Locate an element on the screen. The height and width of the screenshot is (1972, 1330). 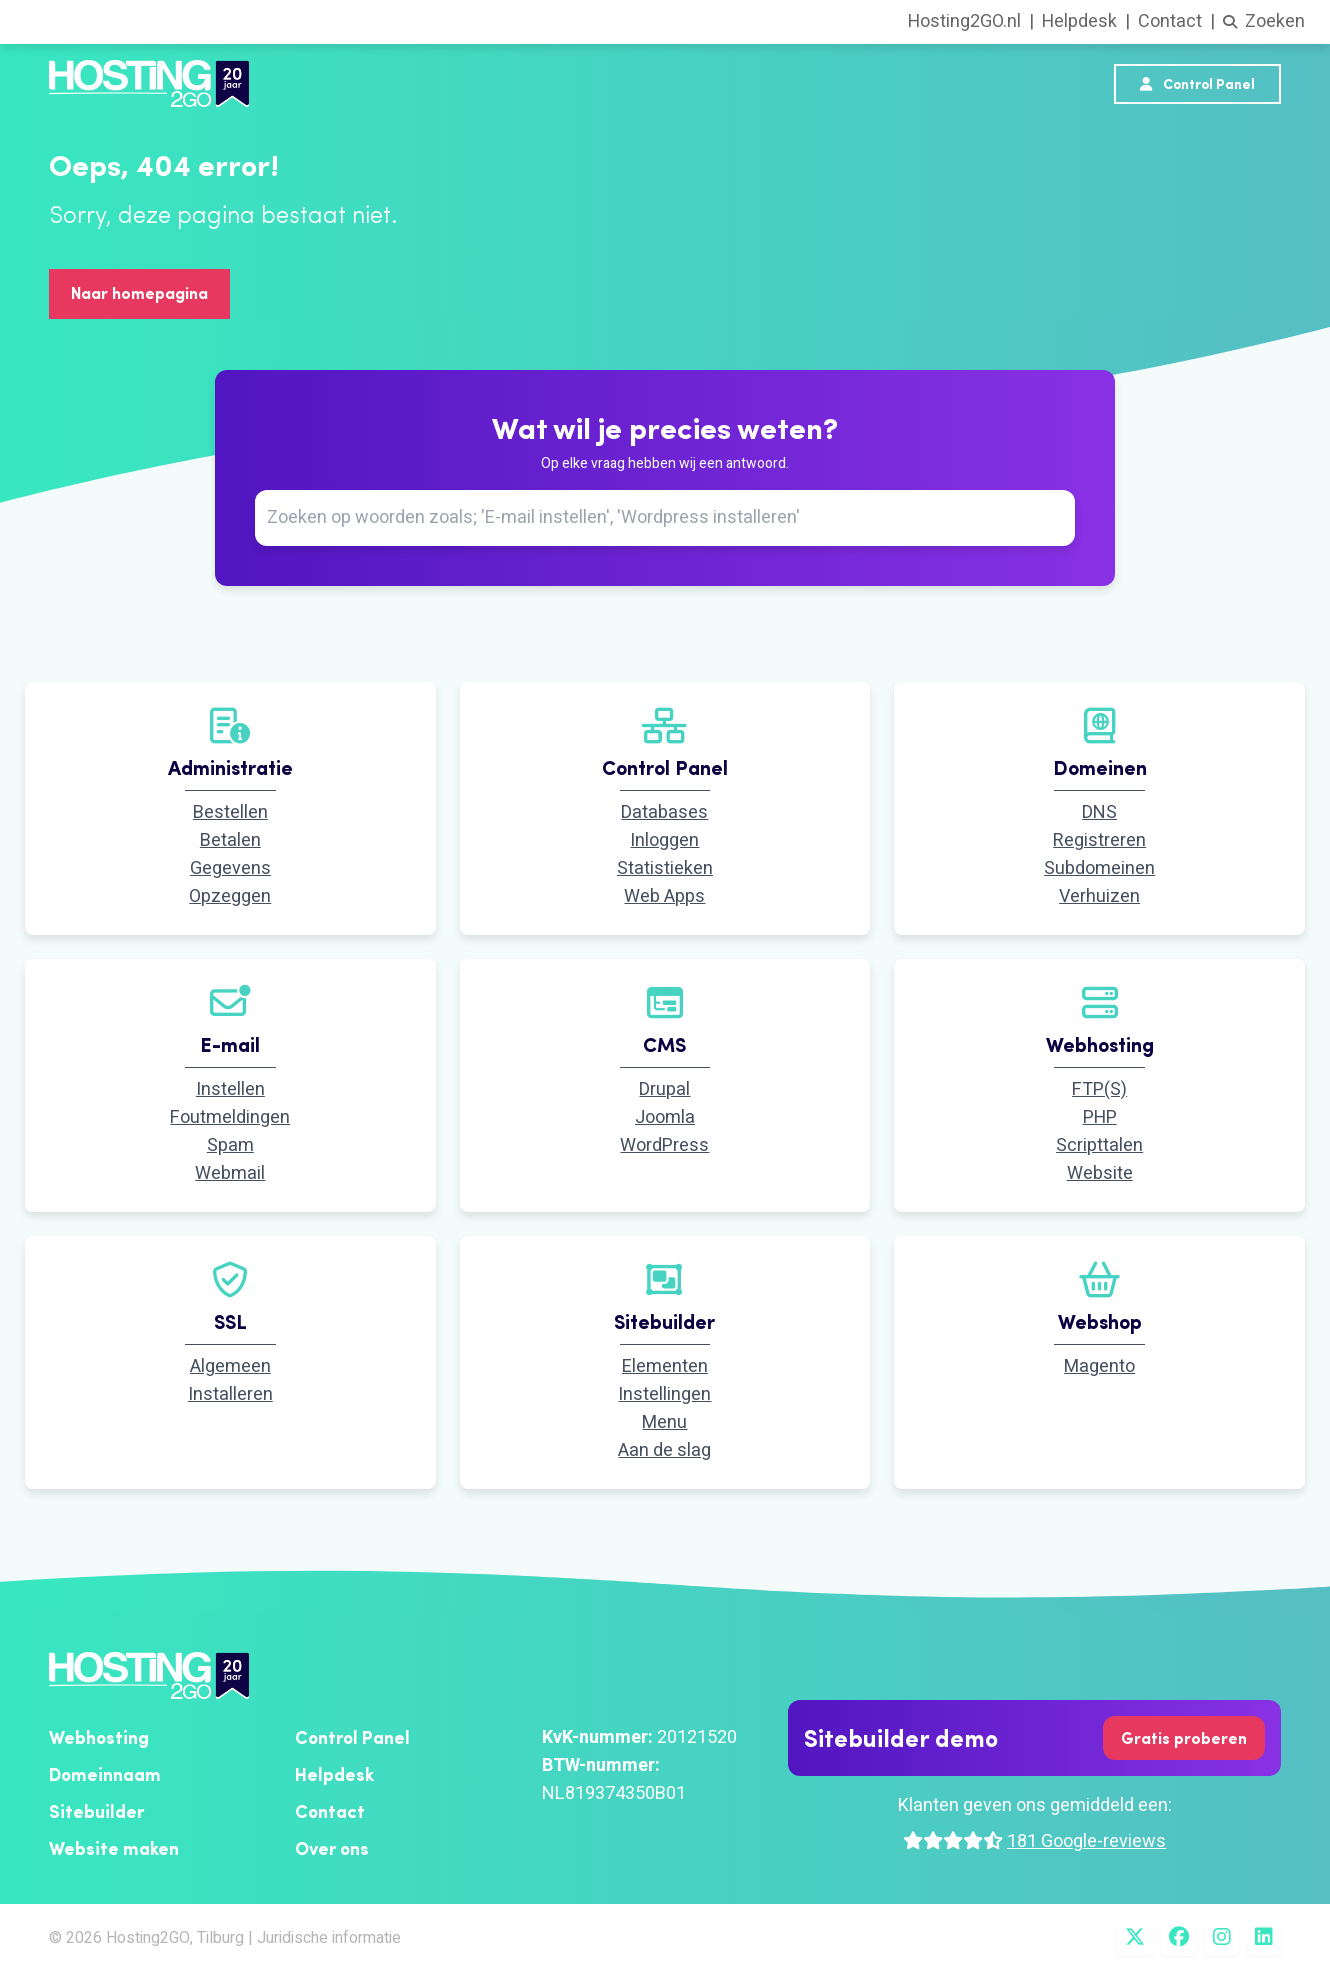
Inloggen is located at coordinates (664, 840).